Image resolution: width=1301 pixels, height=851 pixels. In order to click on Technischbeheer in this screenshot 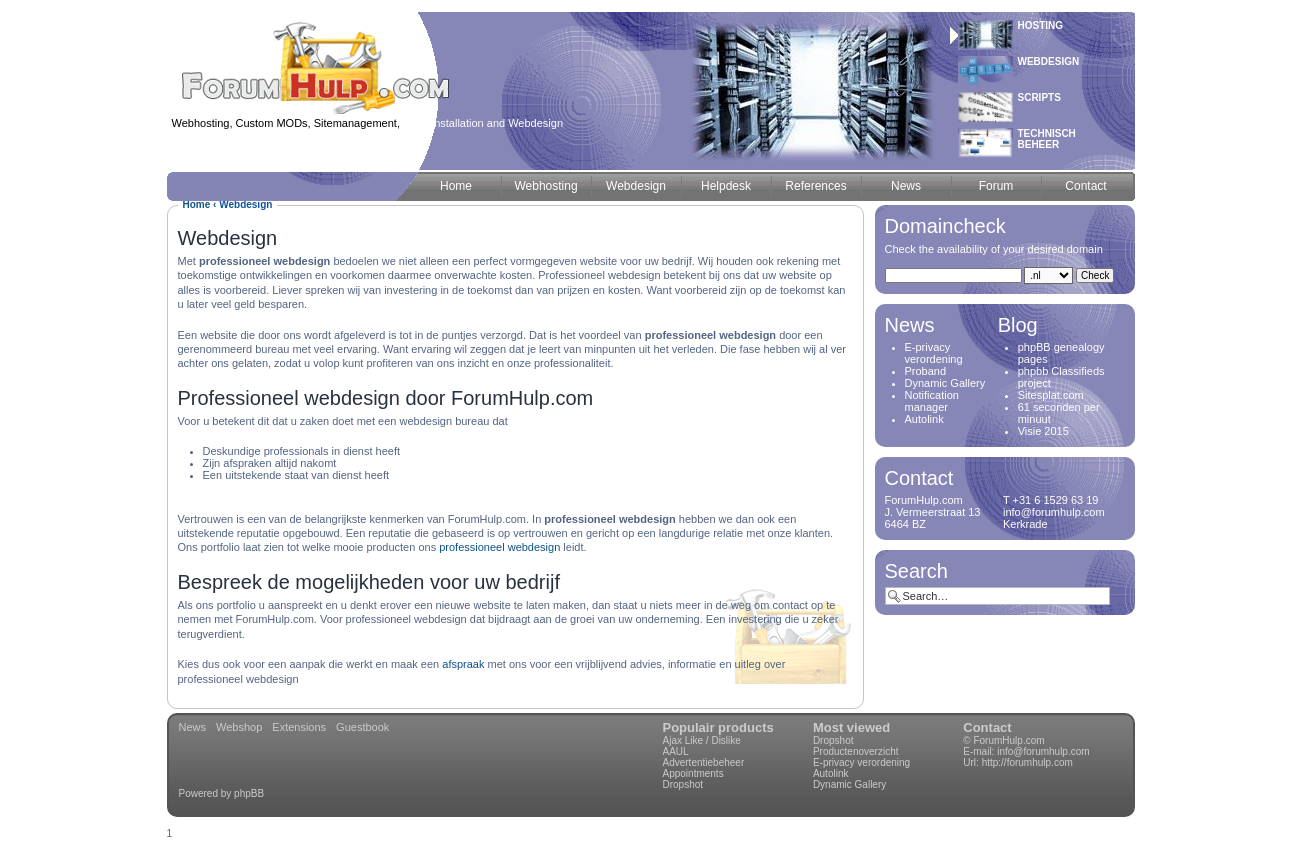, I will do `click(1047, 139)`.